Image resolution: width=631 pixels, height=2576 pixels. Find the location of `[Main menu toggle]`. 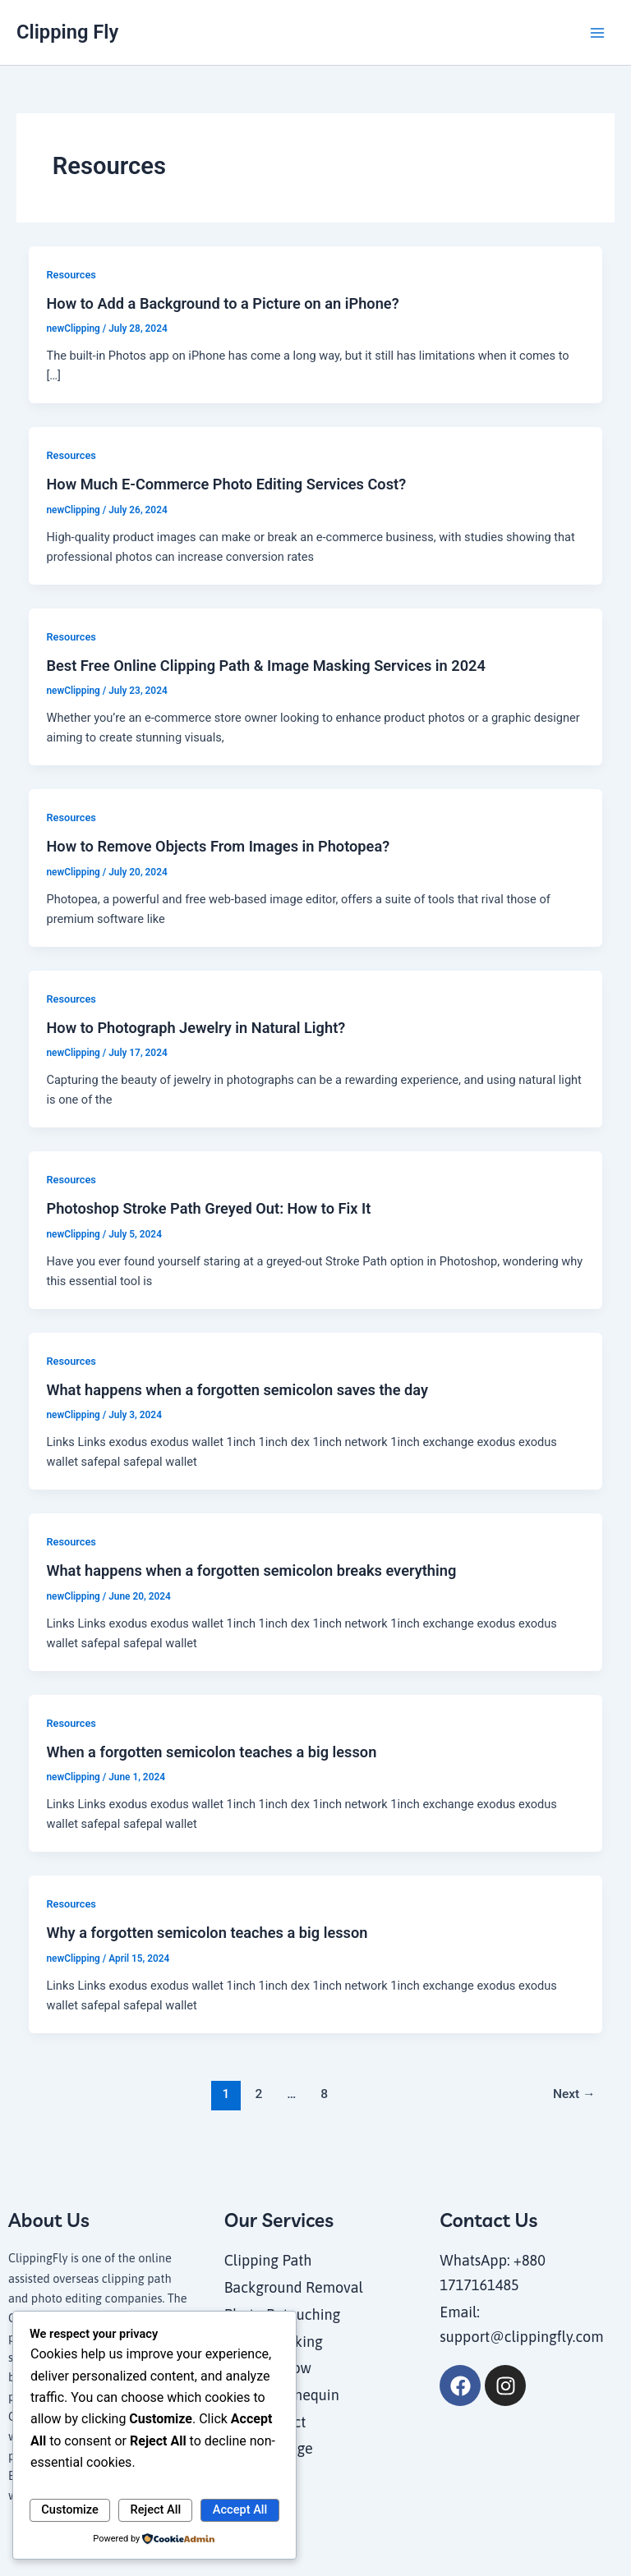

[Main menu toggle] is located at coordinates (597, 33).